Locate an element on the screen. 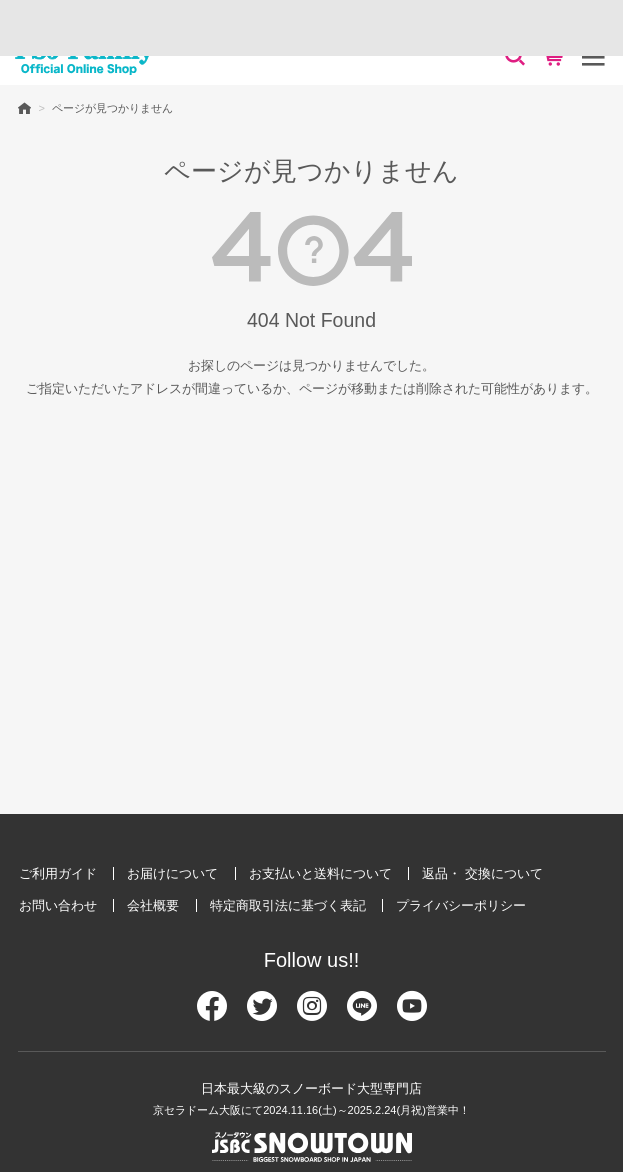  お問い合わせ is located at coordinates (58, 905).